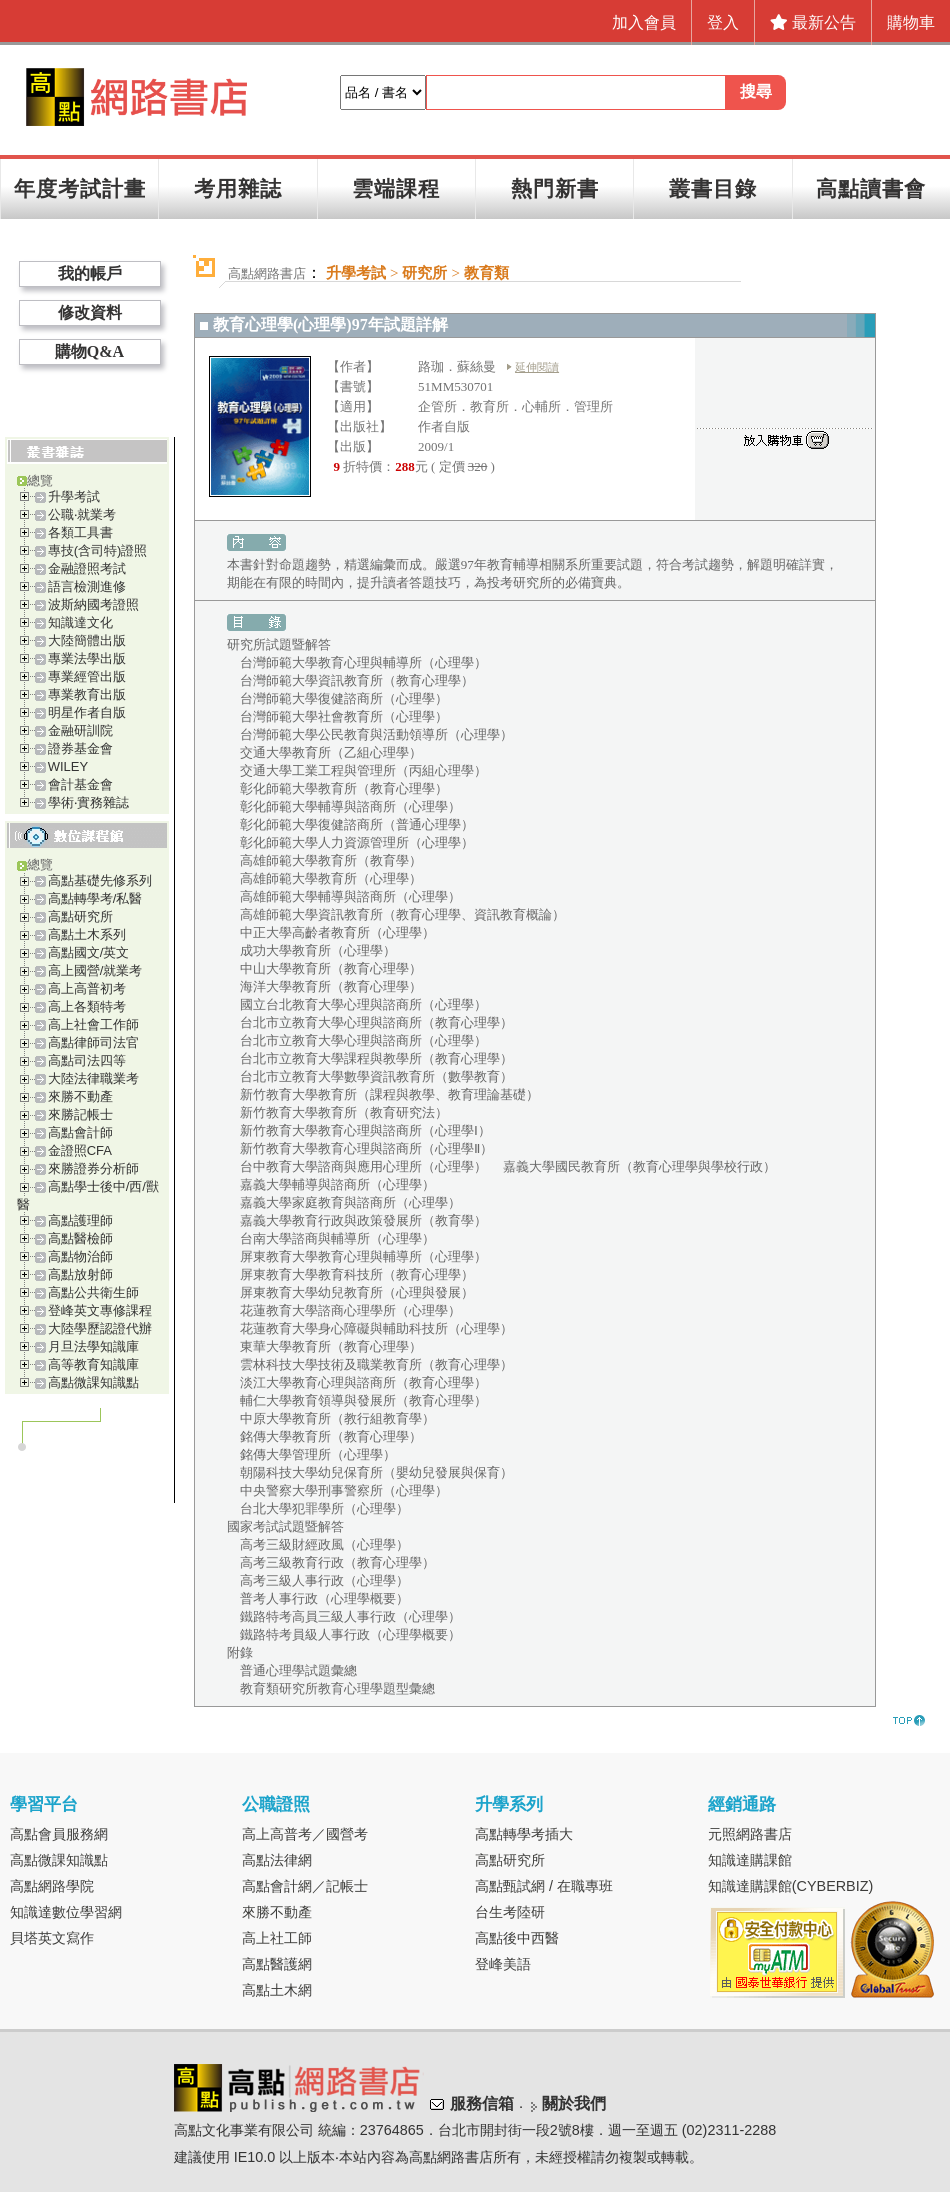  I want to click on 服務信箱, so click(482, 2103).